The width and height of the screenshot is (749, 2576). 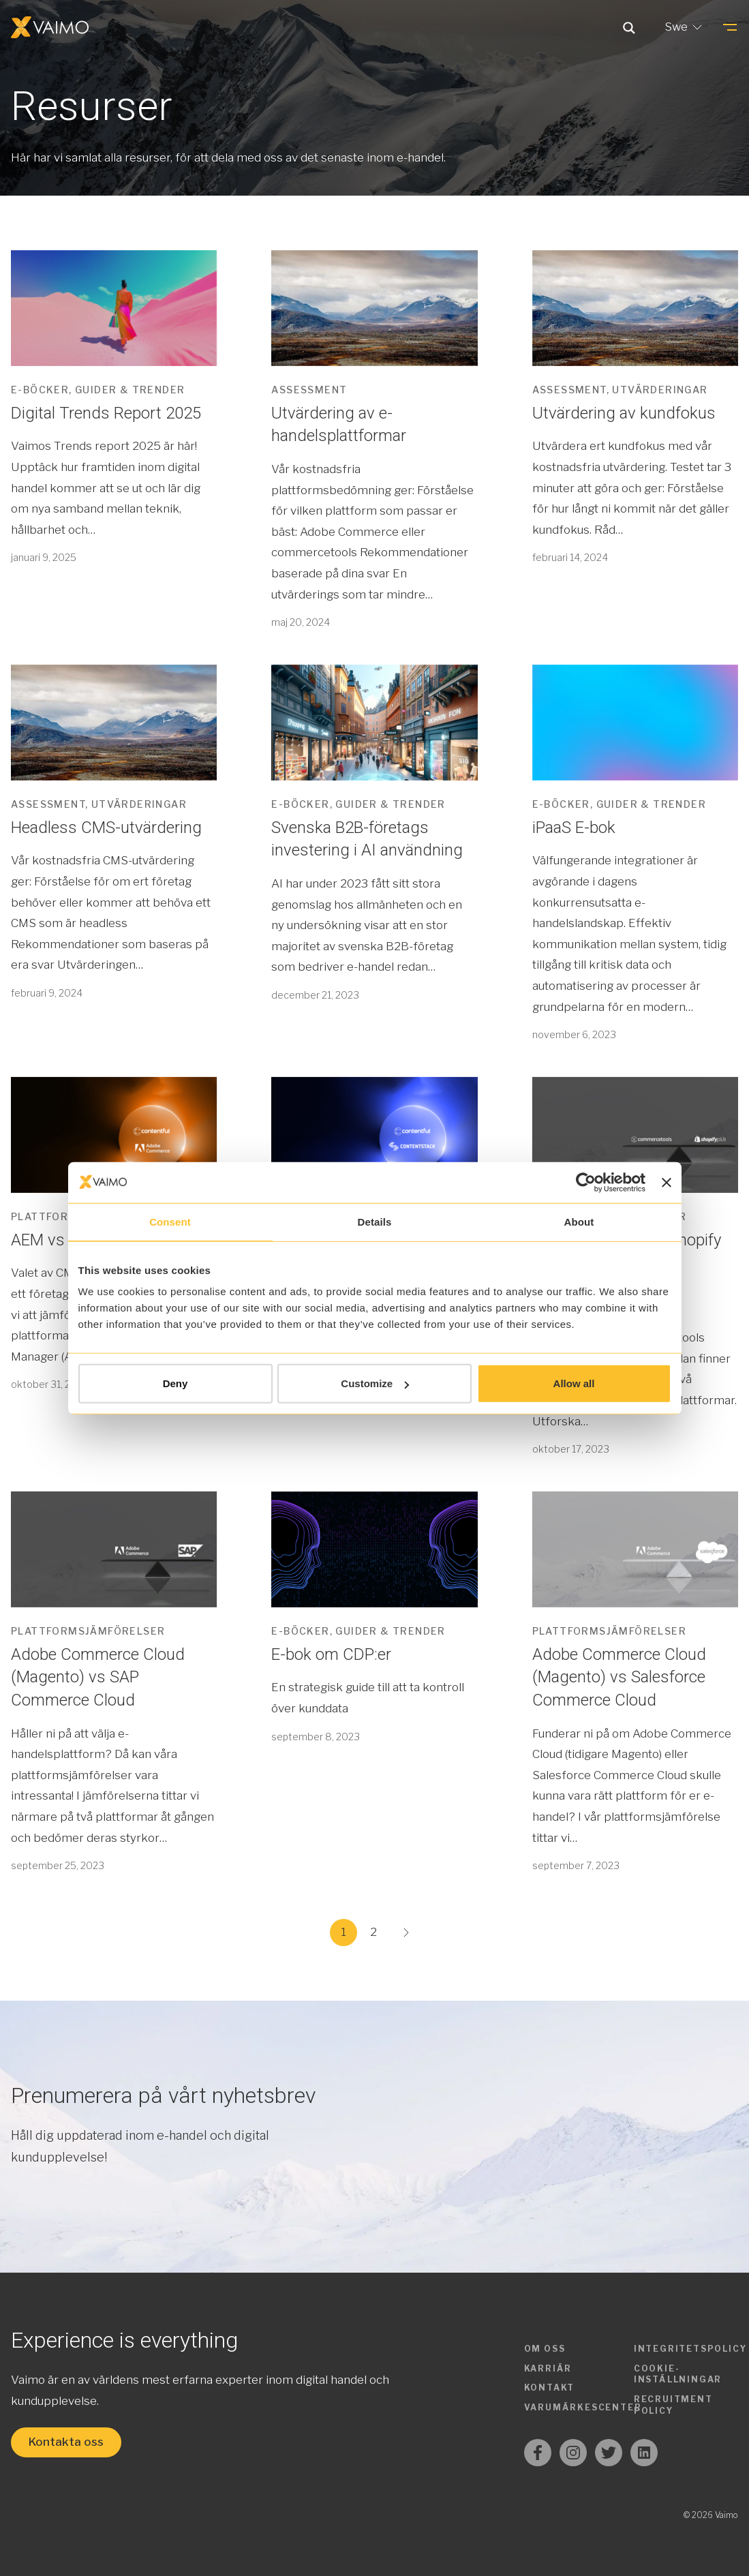 What do you see at coordinates (574, 1383) in the screenshot?
I see `Allow all` at bounding box center [574, 1383].